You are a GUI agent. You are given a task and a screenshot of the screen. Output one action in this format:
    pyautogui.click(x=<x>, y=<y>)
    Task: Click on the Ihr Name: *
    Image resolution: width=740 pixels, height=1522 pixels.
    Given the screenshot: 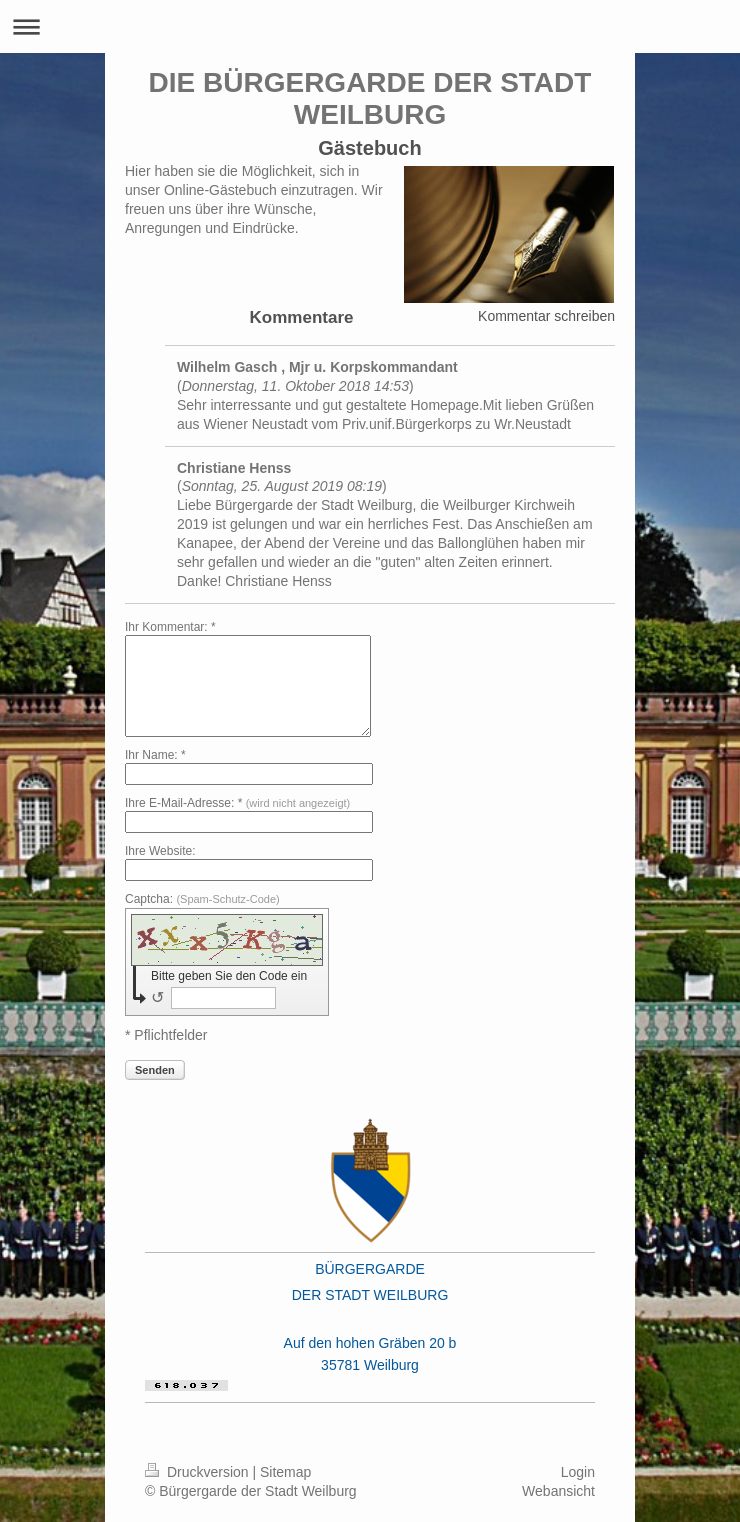 What is the action you would take?
    pyautogui.click(x=155, y=755)
    